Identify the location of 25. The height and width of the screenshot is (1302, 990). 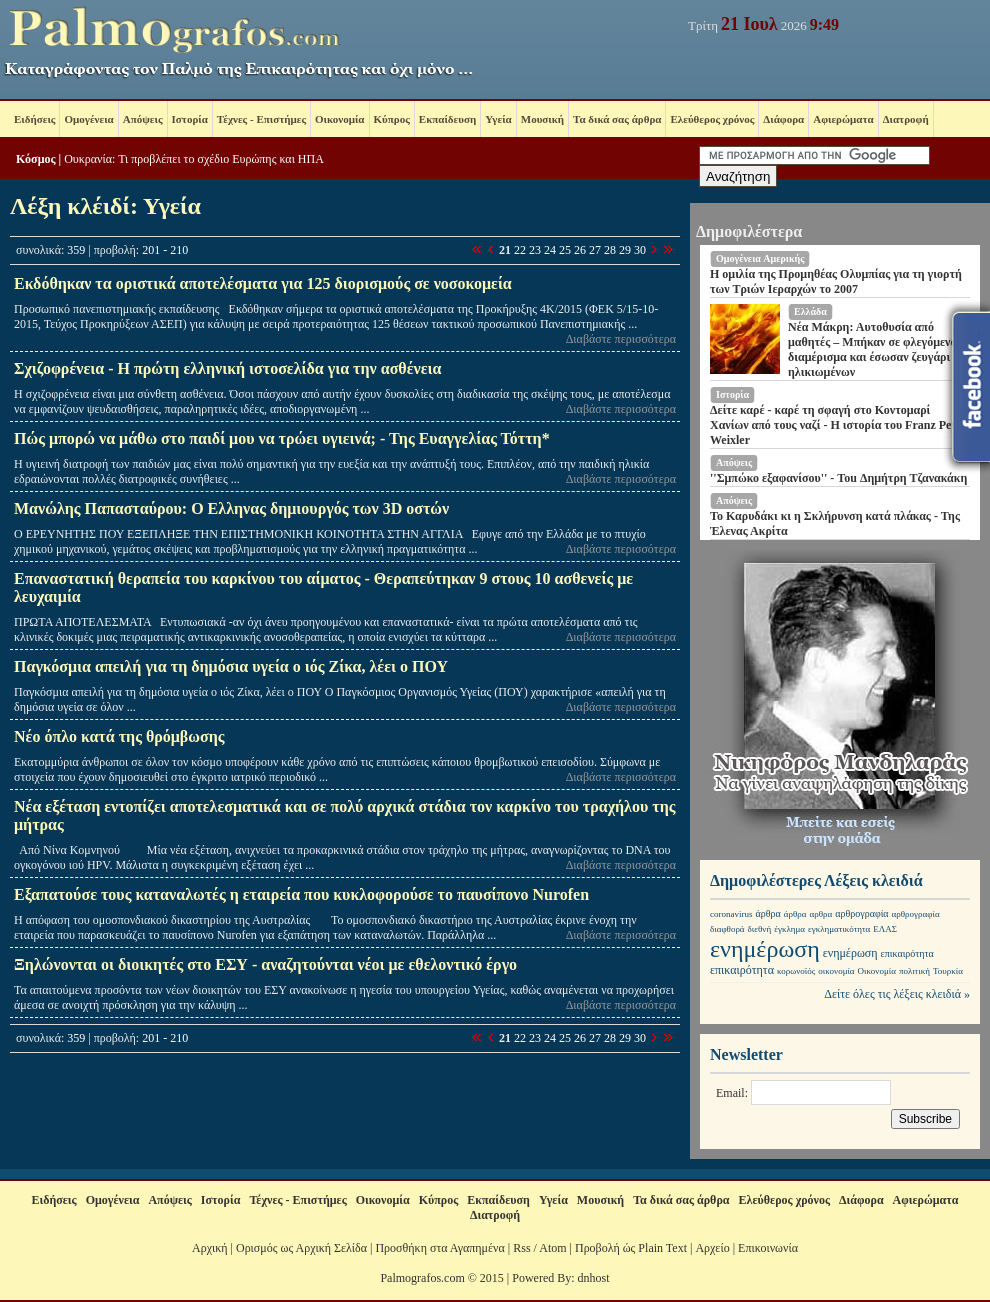
(565, 250).